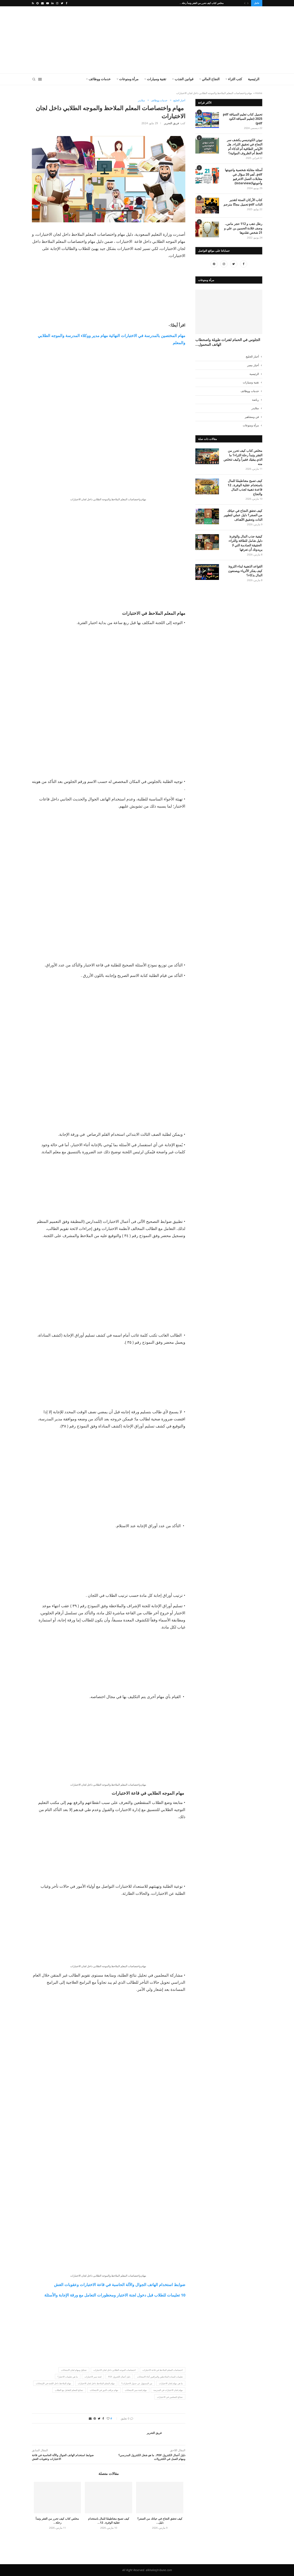 The height and width of the screenshot is (2576, 294). I want to click on أسئلة مقابلة شخصية واجوبتها pdf.. أهم 20 سؤال في مقابلات العمل الانترفيو وأجوبتها(Interview), so click(243, 176).